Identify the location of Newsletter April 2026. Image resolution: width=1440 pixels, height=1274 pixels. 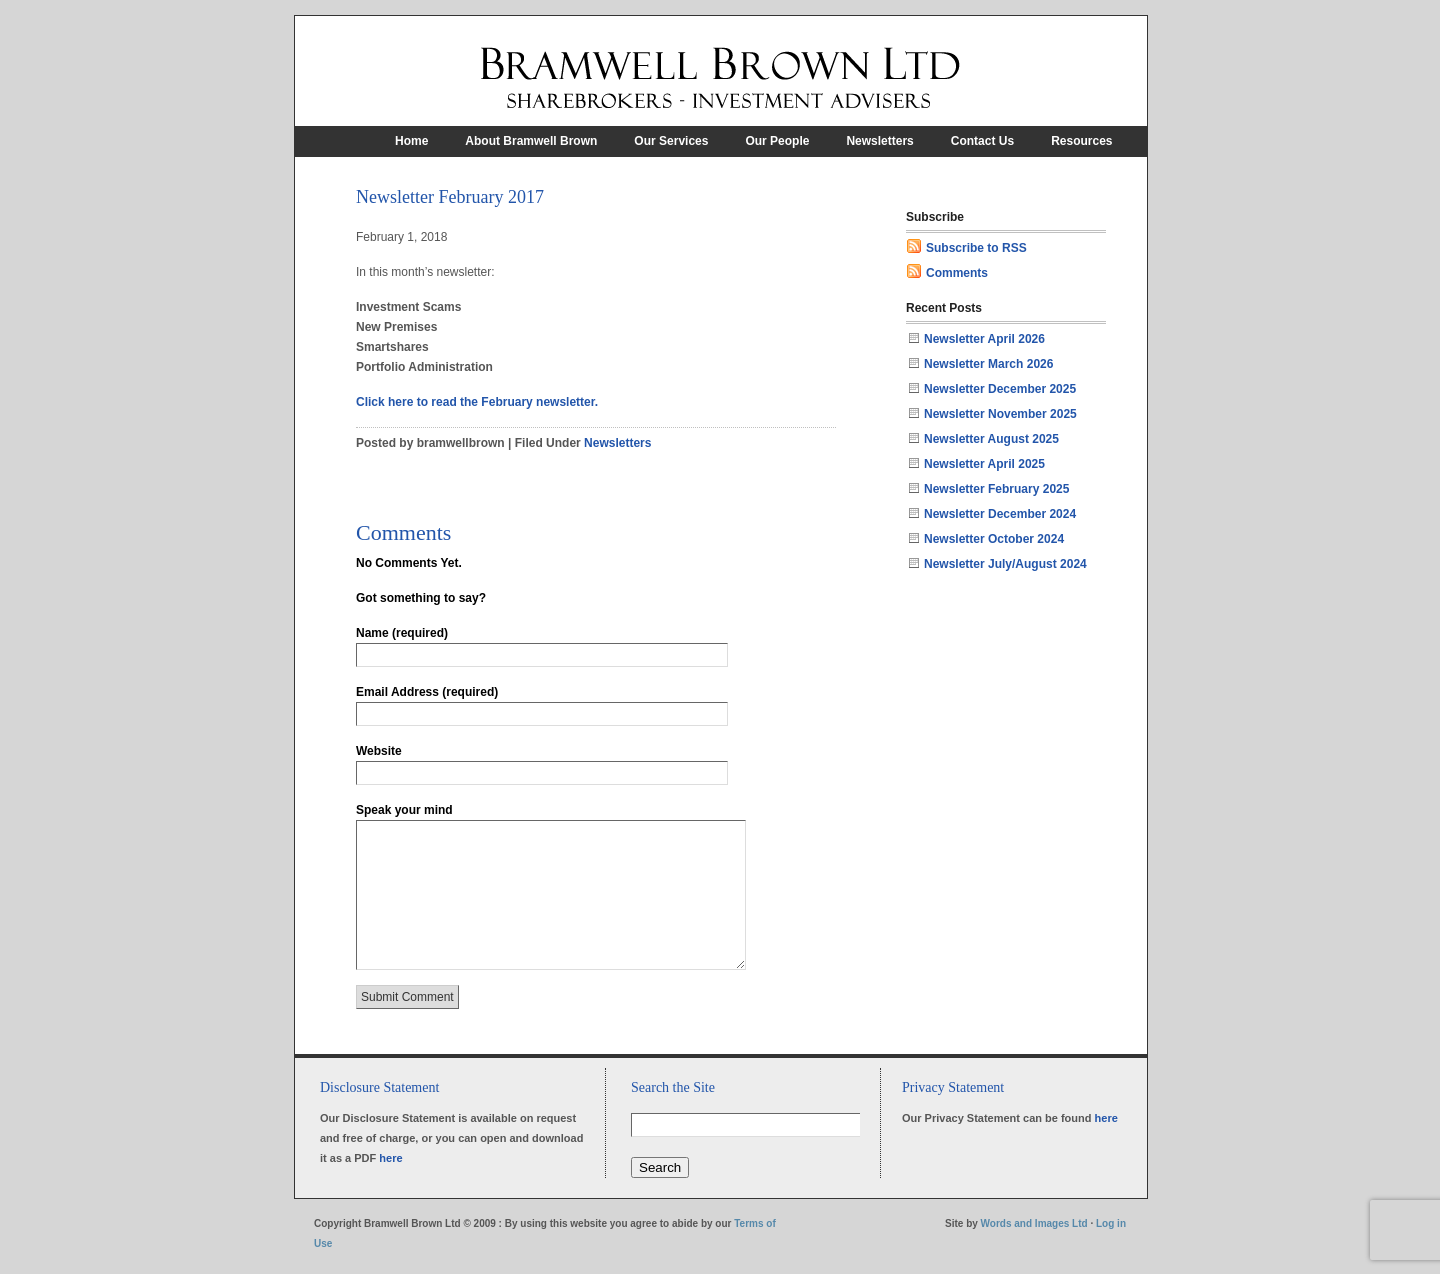
(984, 339).